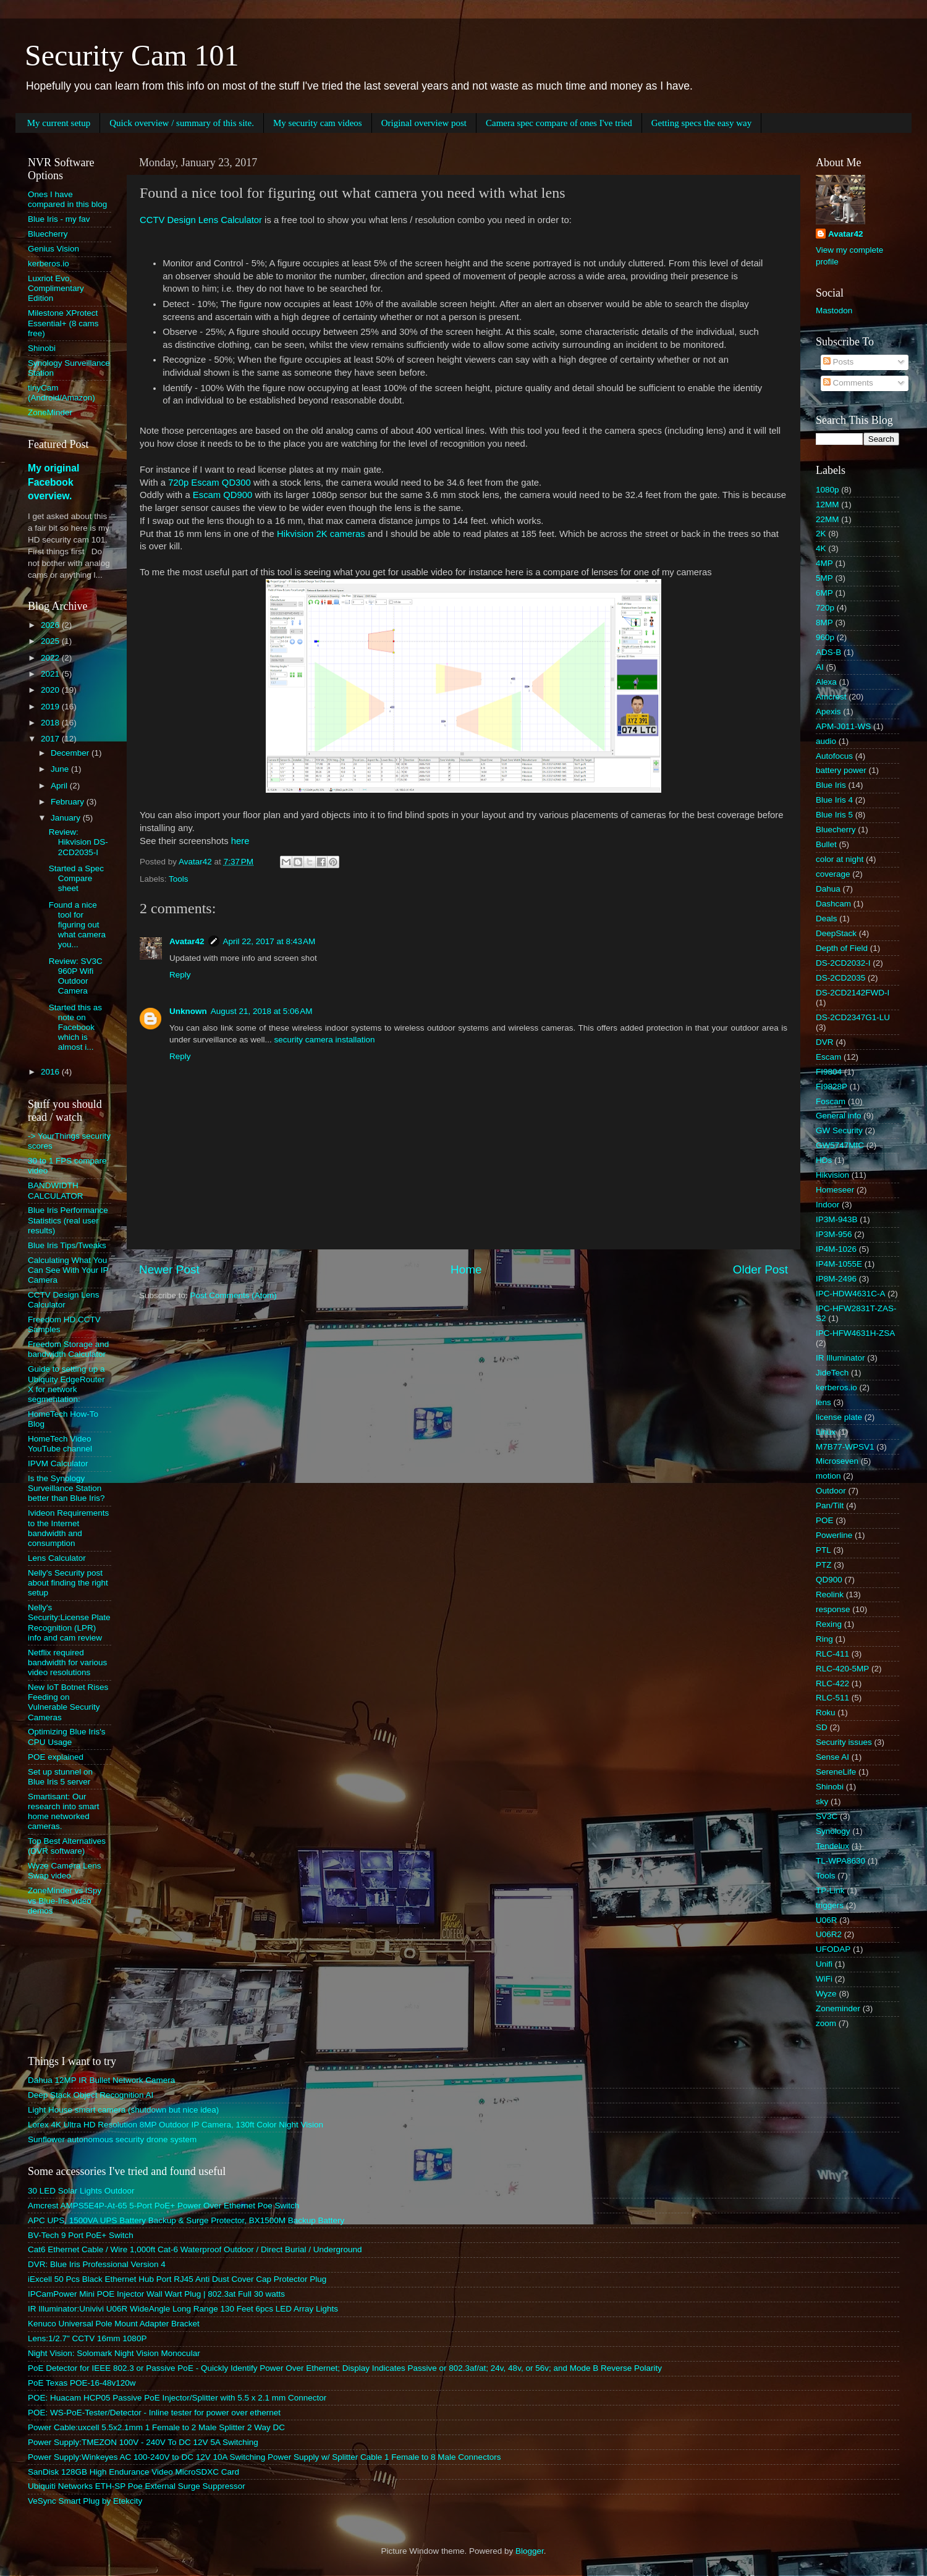  Describe the element at coordinates (177, 2279) in the screenshot. I see `iExcell 50 Pcs Black Ethernet Hub Port RJ45 Anti Dust Cover Cap Protector Plug` at that location.